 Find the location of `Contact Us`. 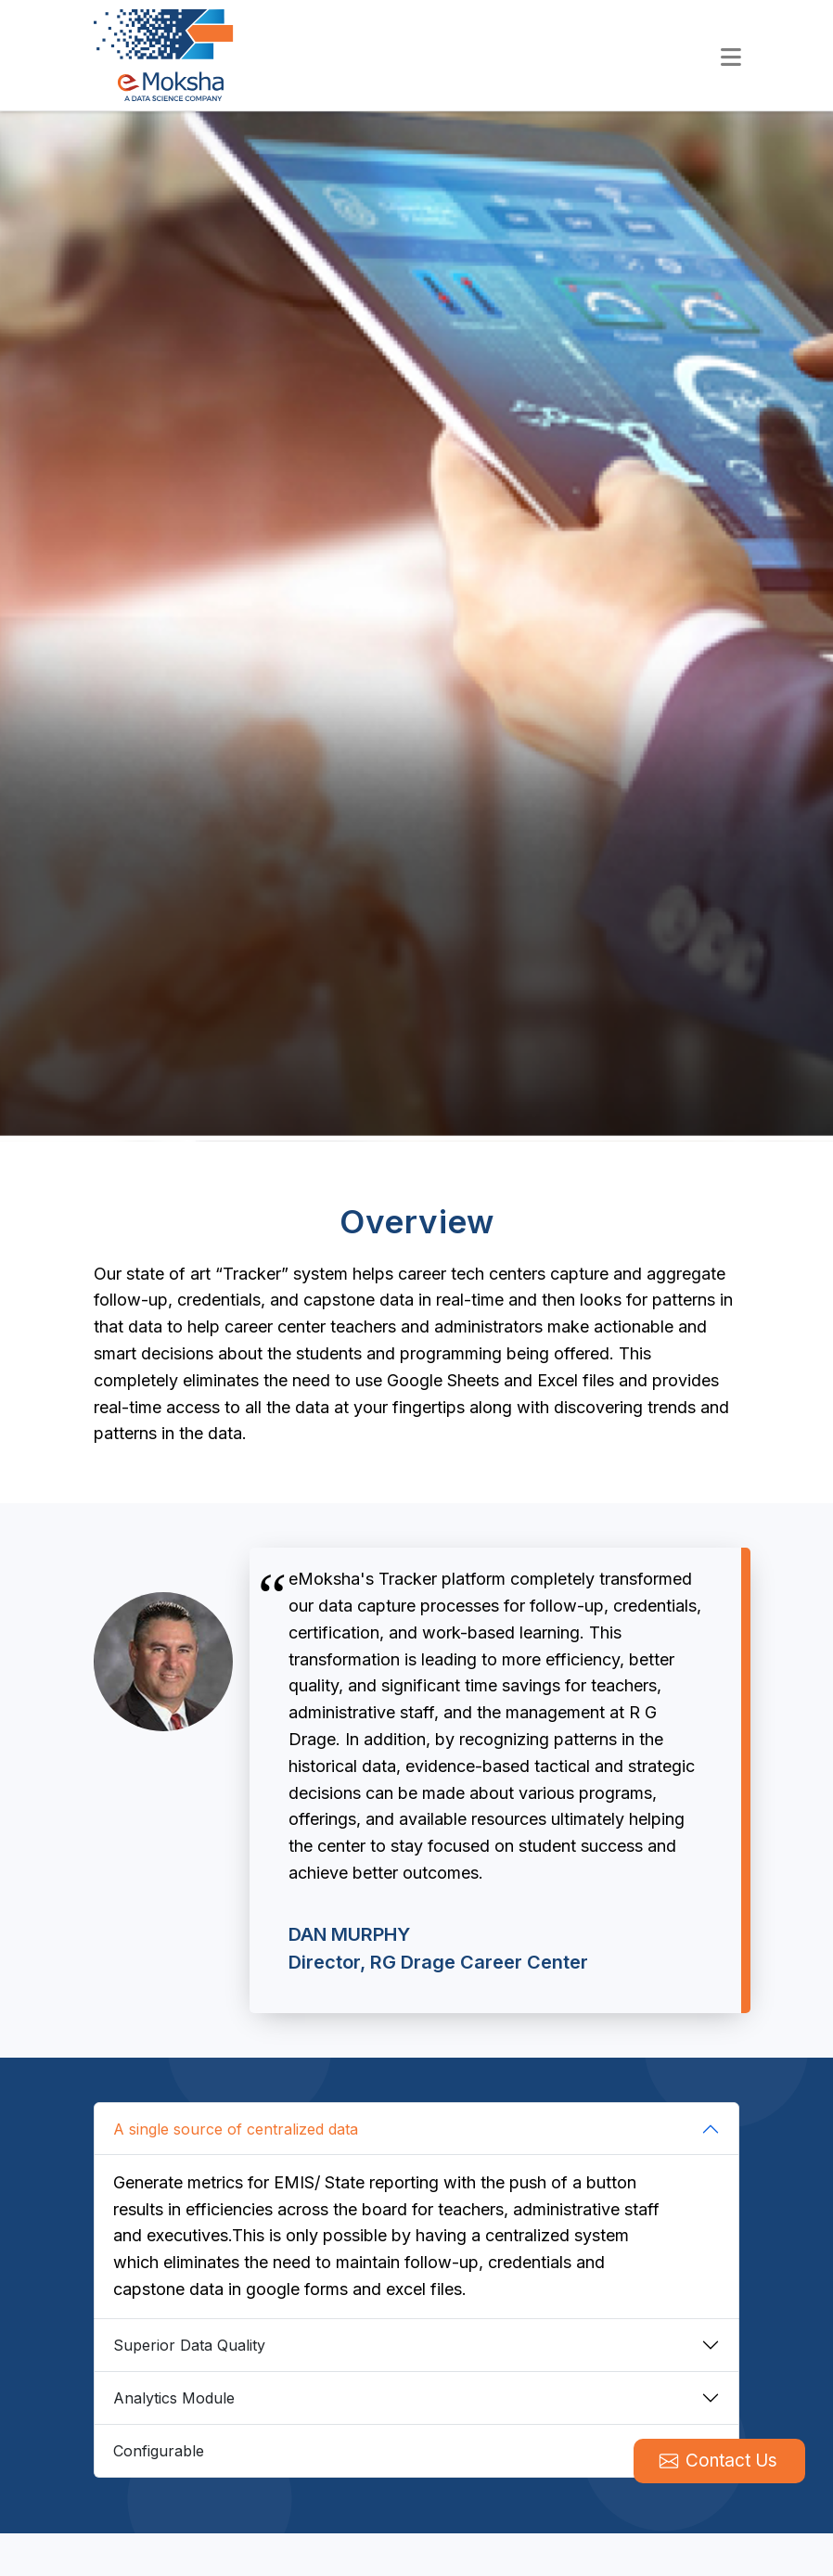

Contact Us is located at coordinates (718, 2460).